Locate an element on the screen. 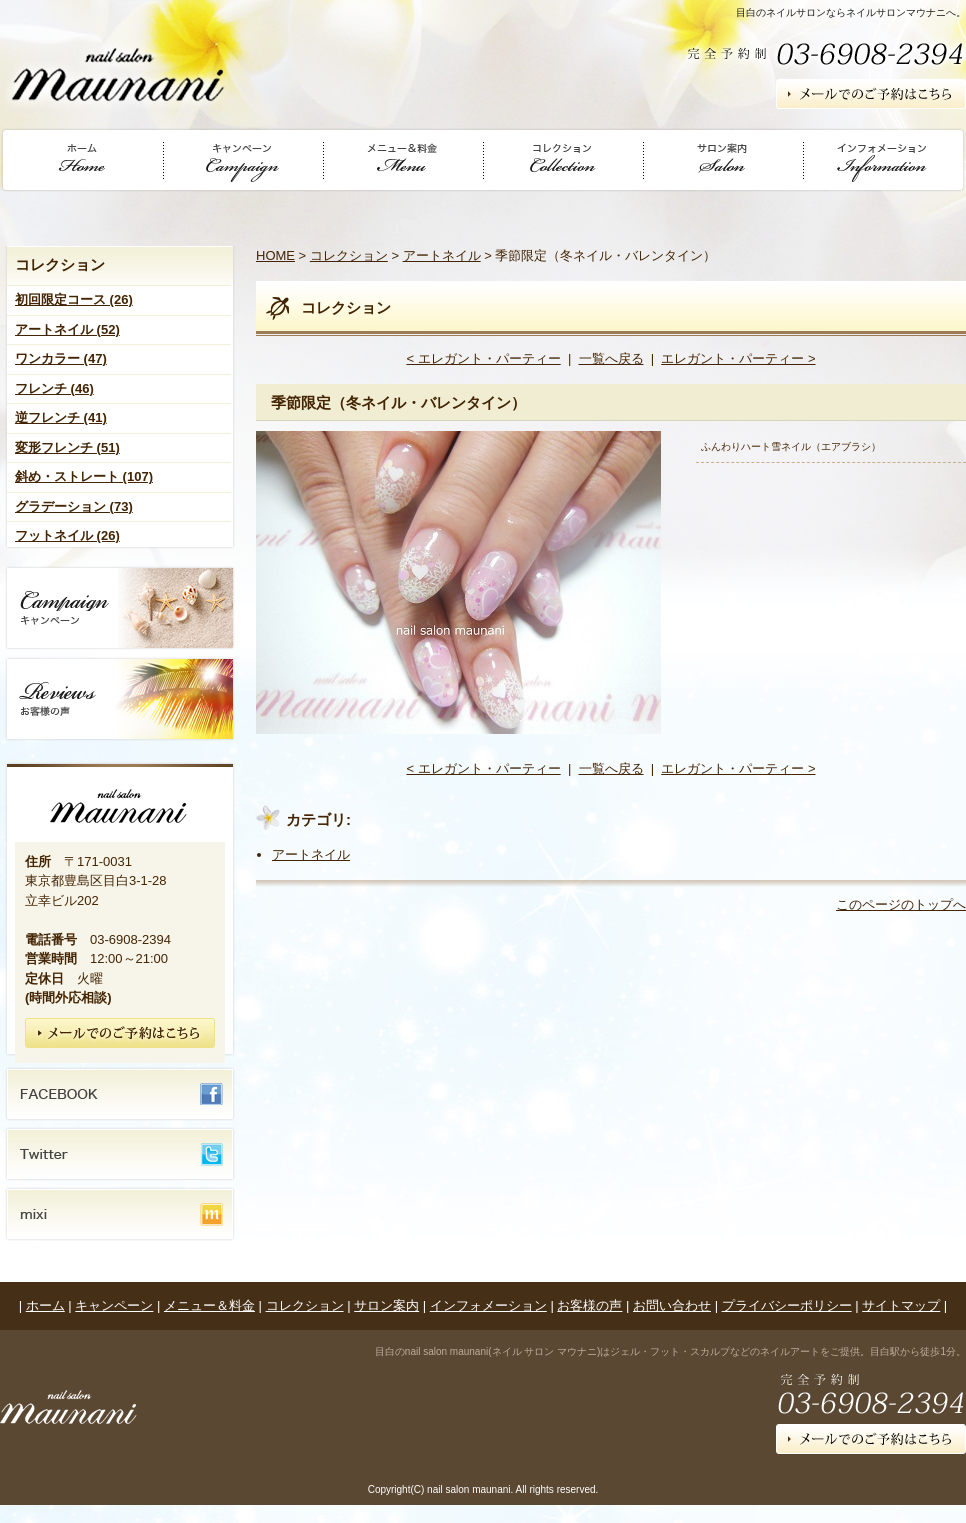 The image size is (966, 1523). お問い合わせ is located at coordinates (672, 1305).